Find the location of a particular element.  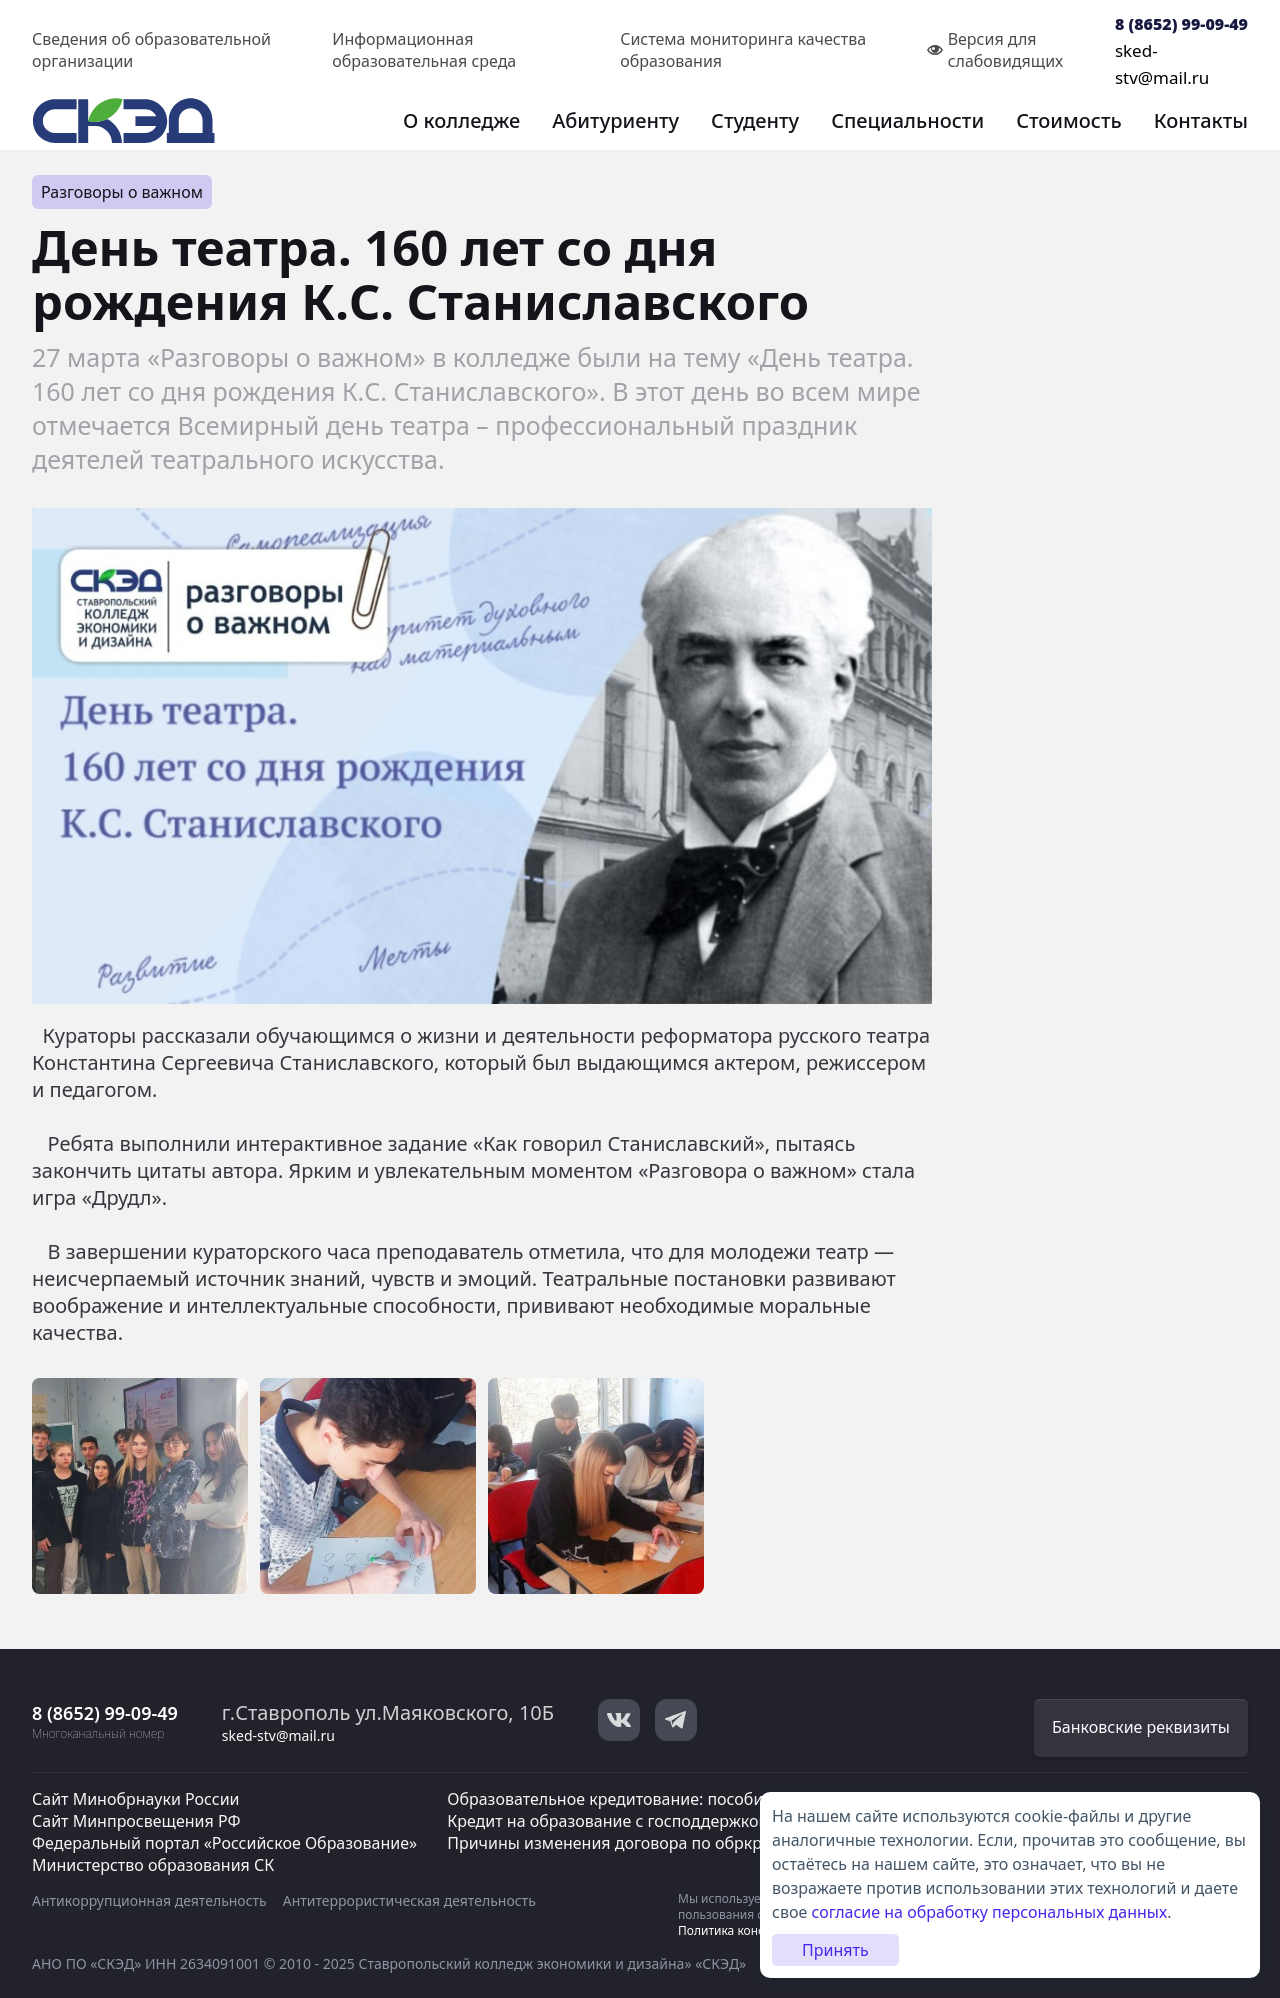

Банковские реквизиты is located at coordinates (1141, 1728).